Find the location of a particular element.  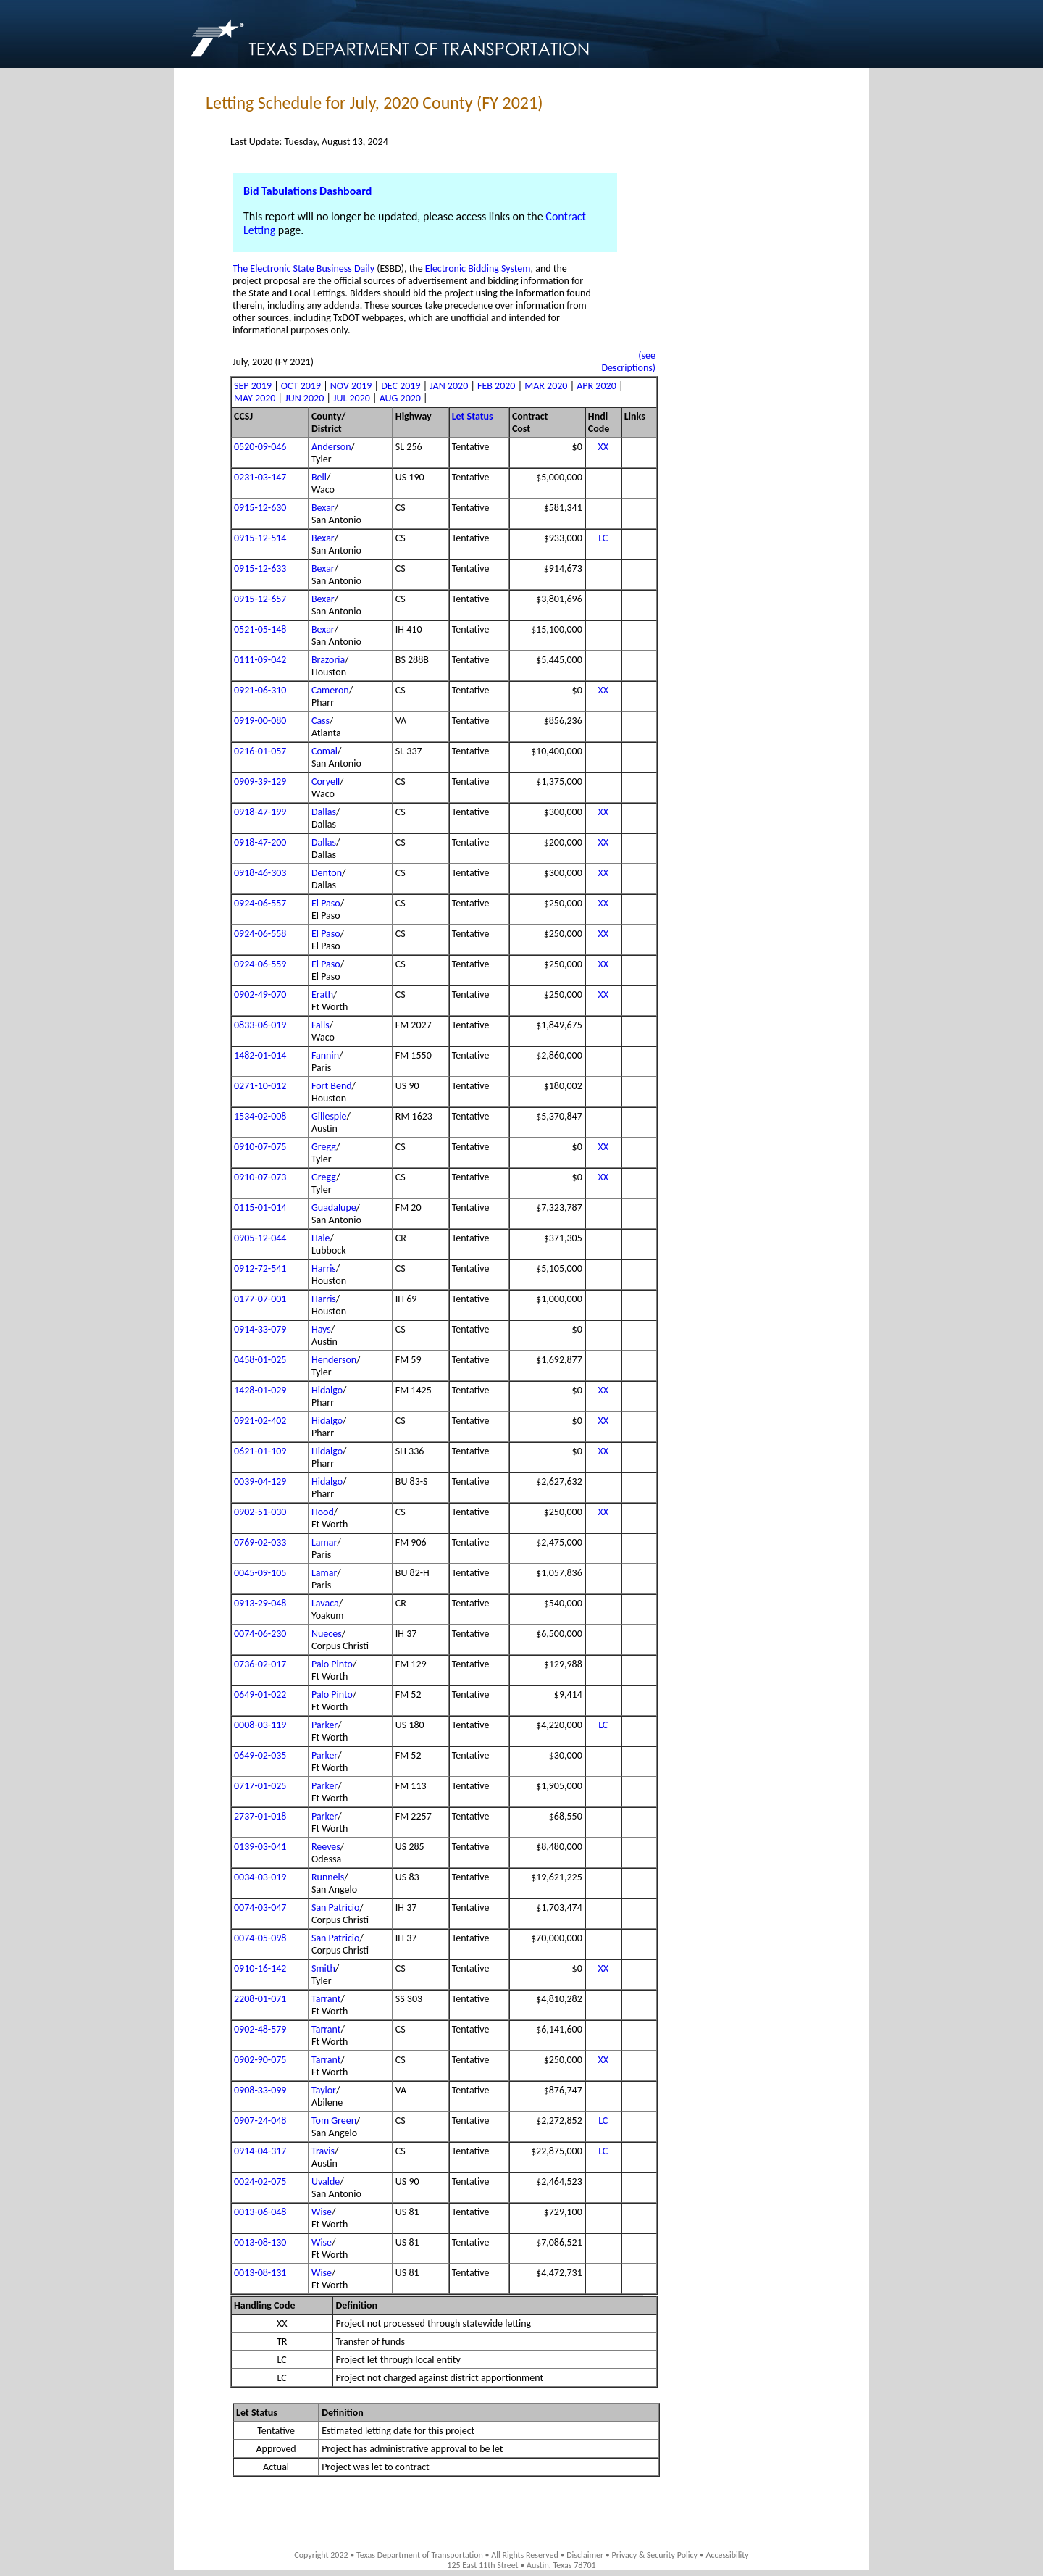

Dallas is located at coordinates (323, 812).